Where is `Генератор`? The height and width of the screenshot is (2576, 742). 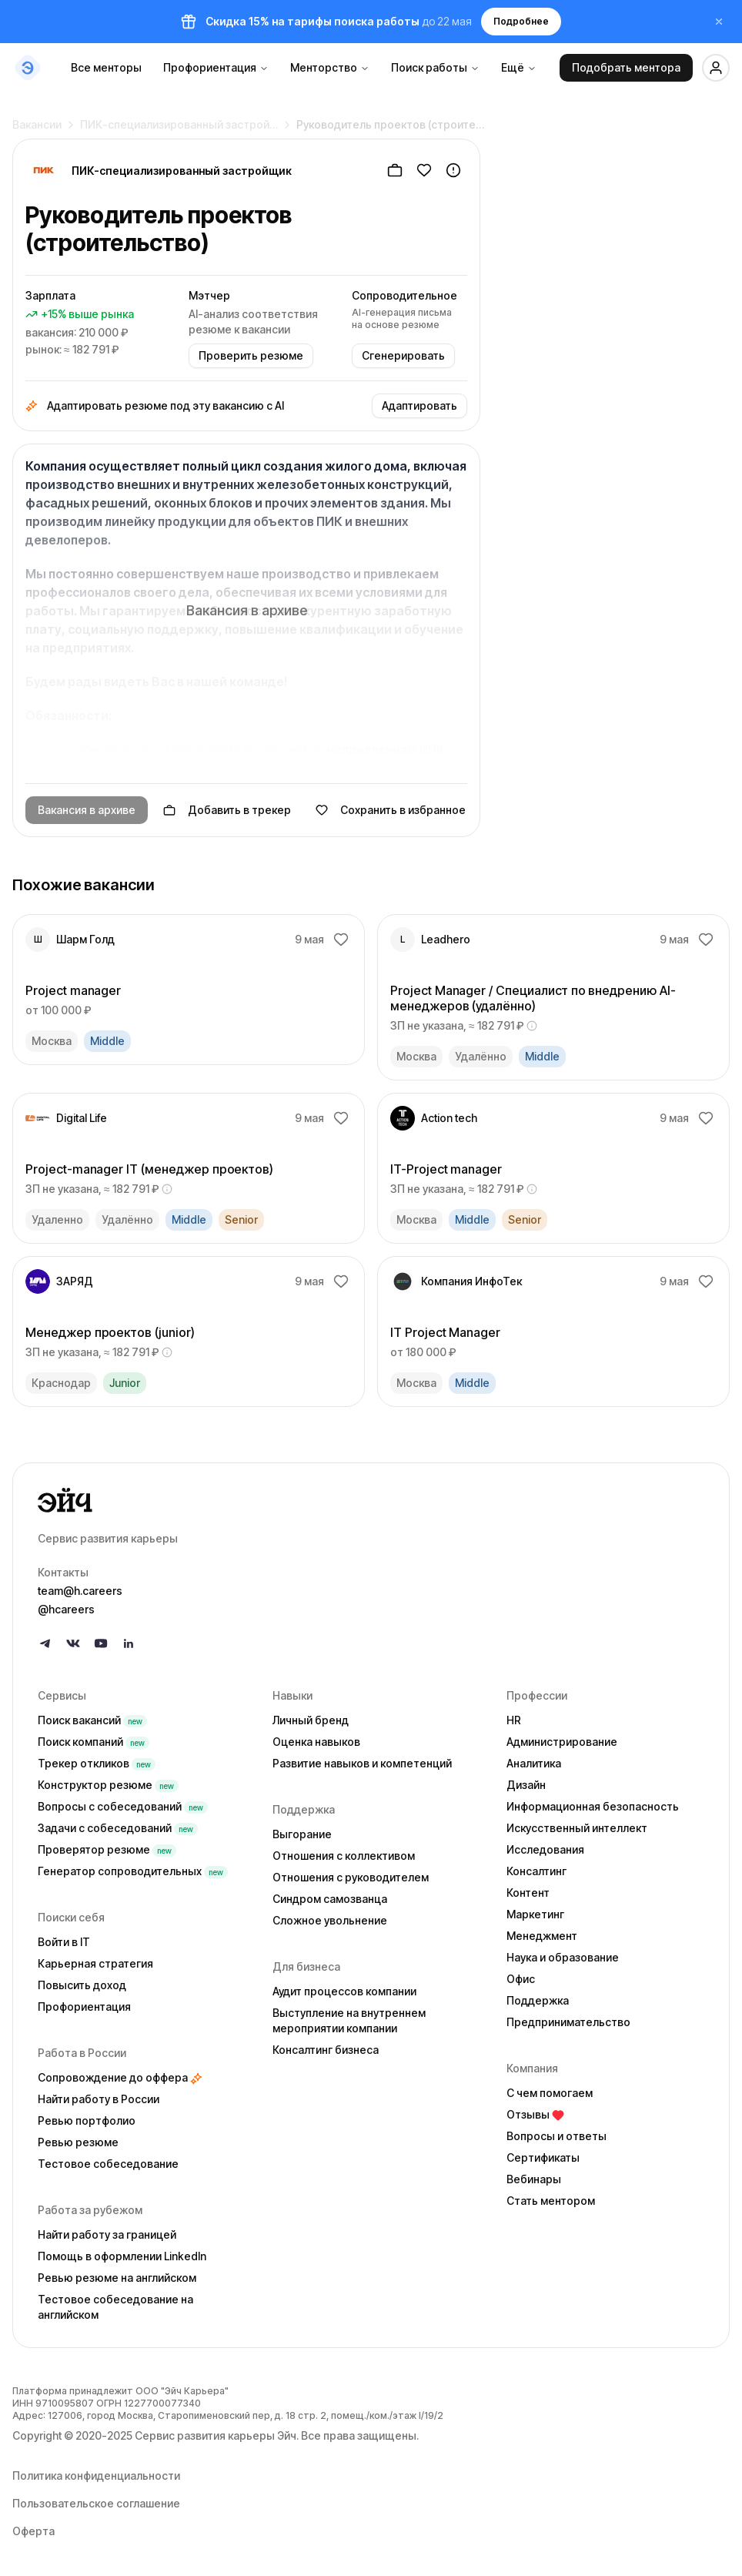 Генератор is located at coordinates (133, 1871).